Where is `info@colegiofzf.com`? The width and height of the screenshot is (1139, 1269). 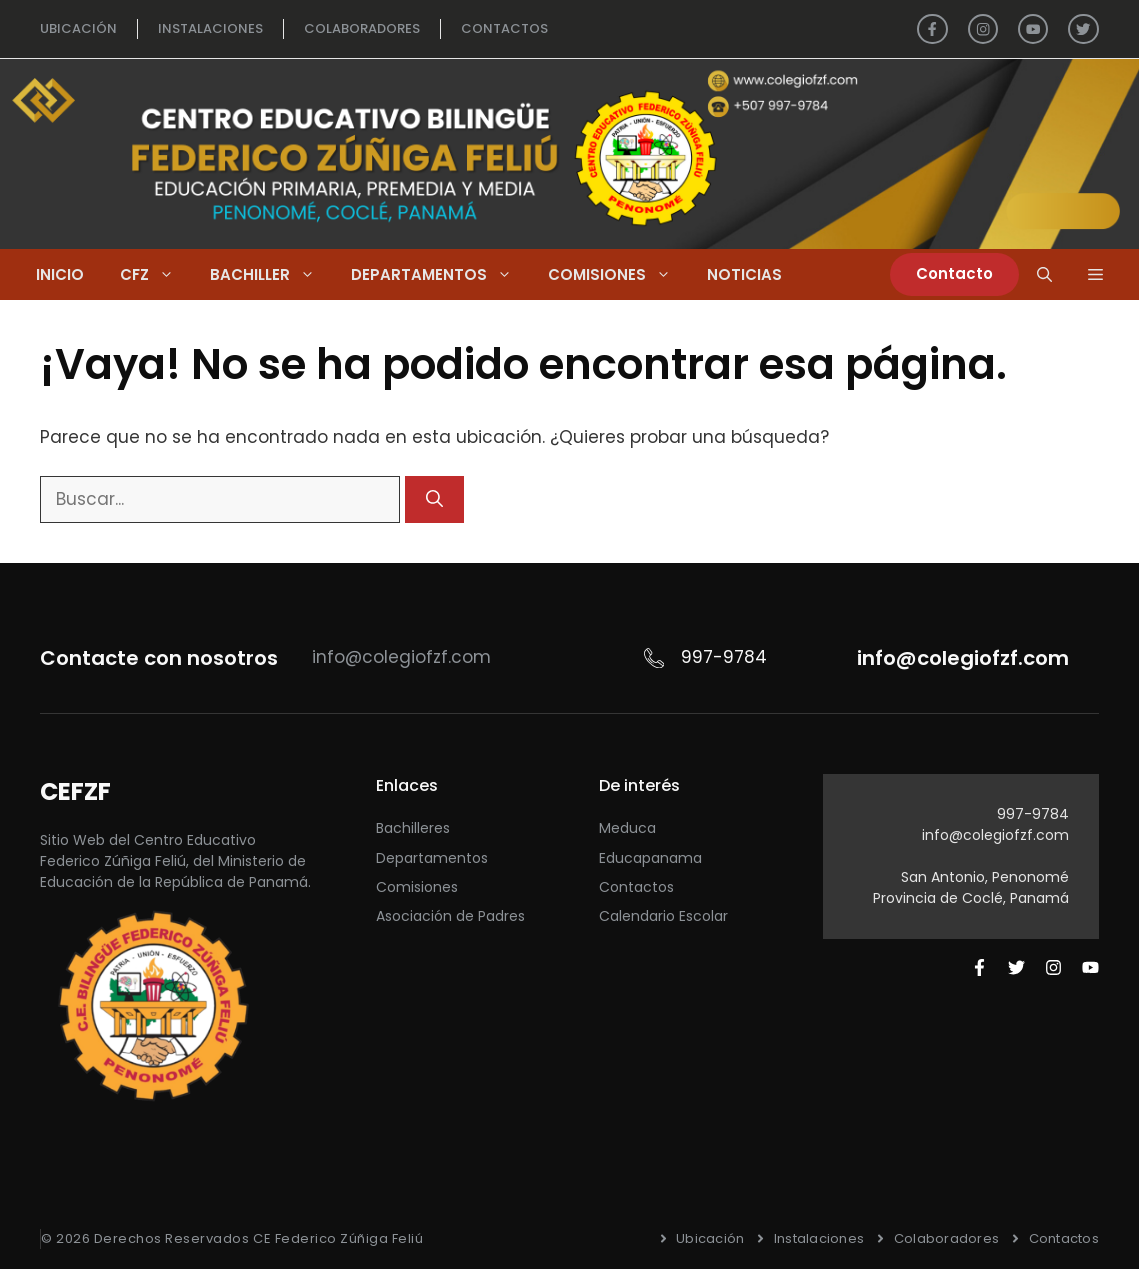 info@colegiofzf.com is located at coordinates (995, 835).